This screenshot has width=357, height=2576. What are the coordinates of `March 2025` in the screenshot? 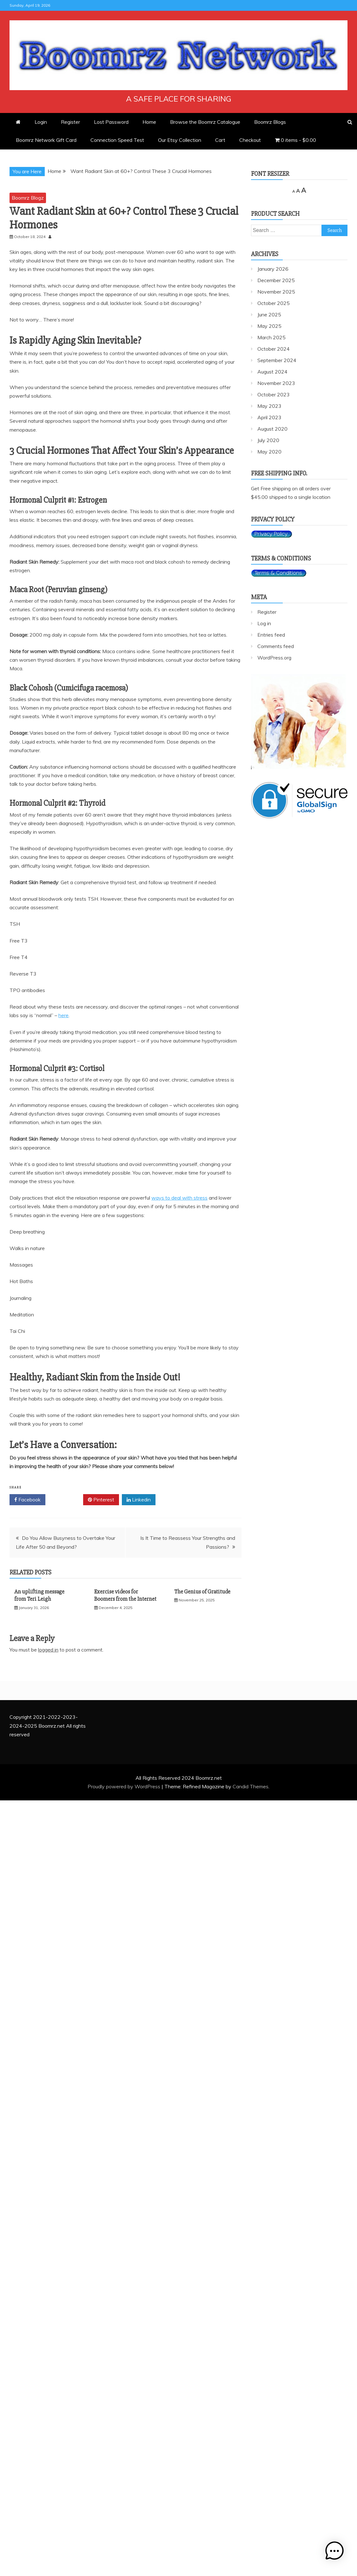 It's located at (271, 337).